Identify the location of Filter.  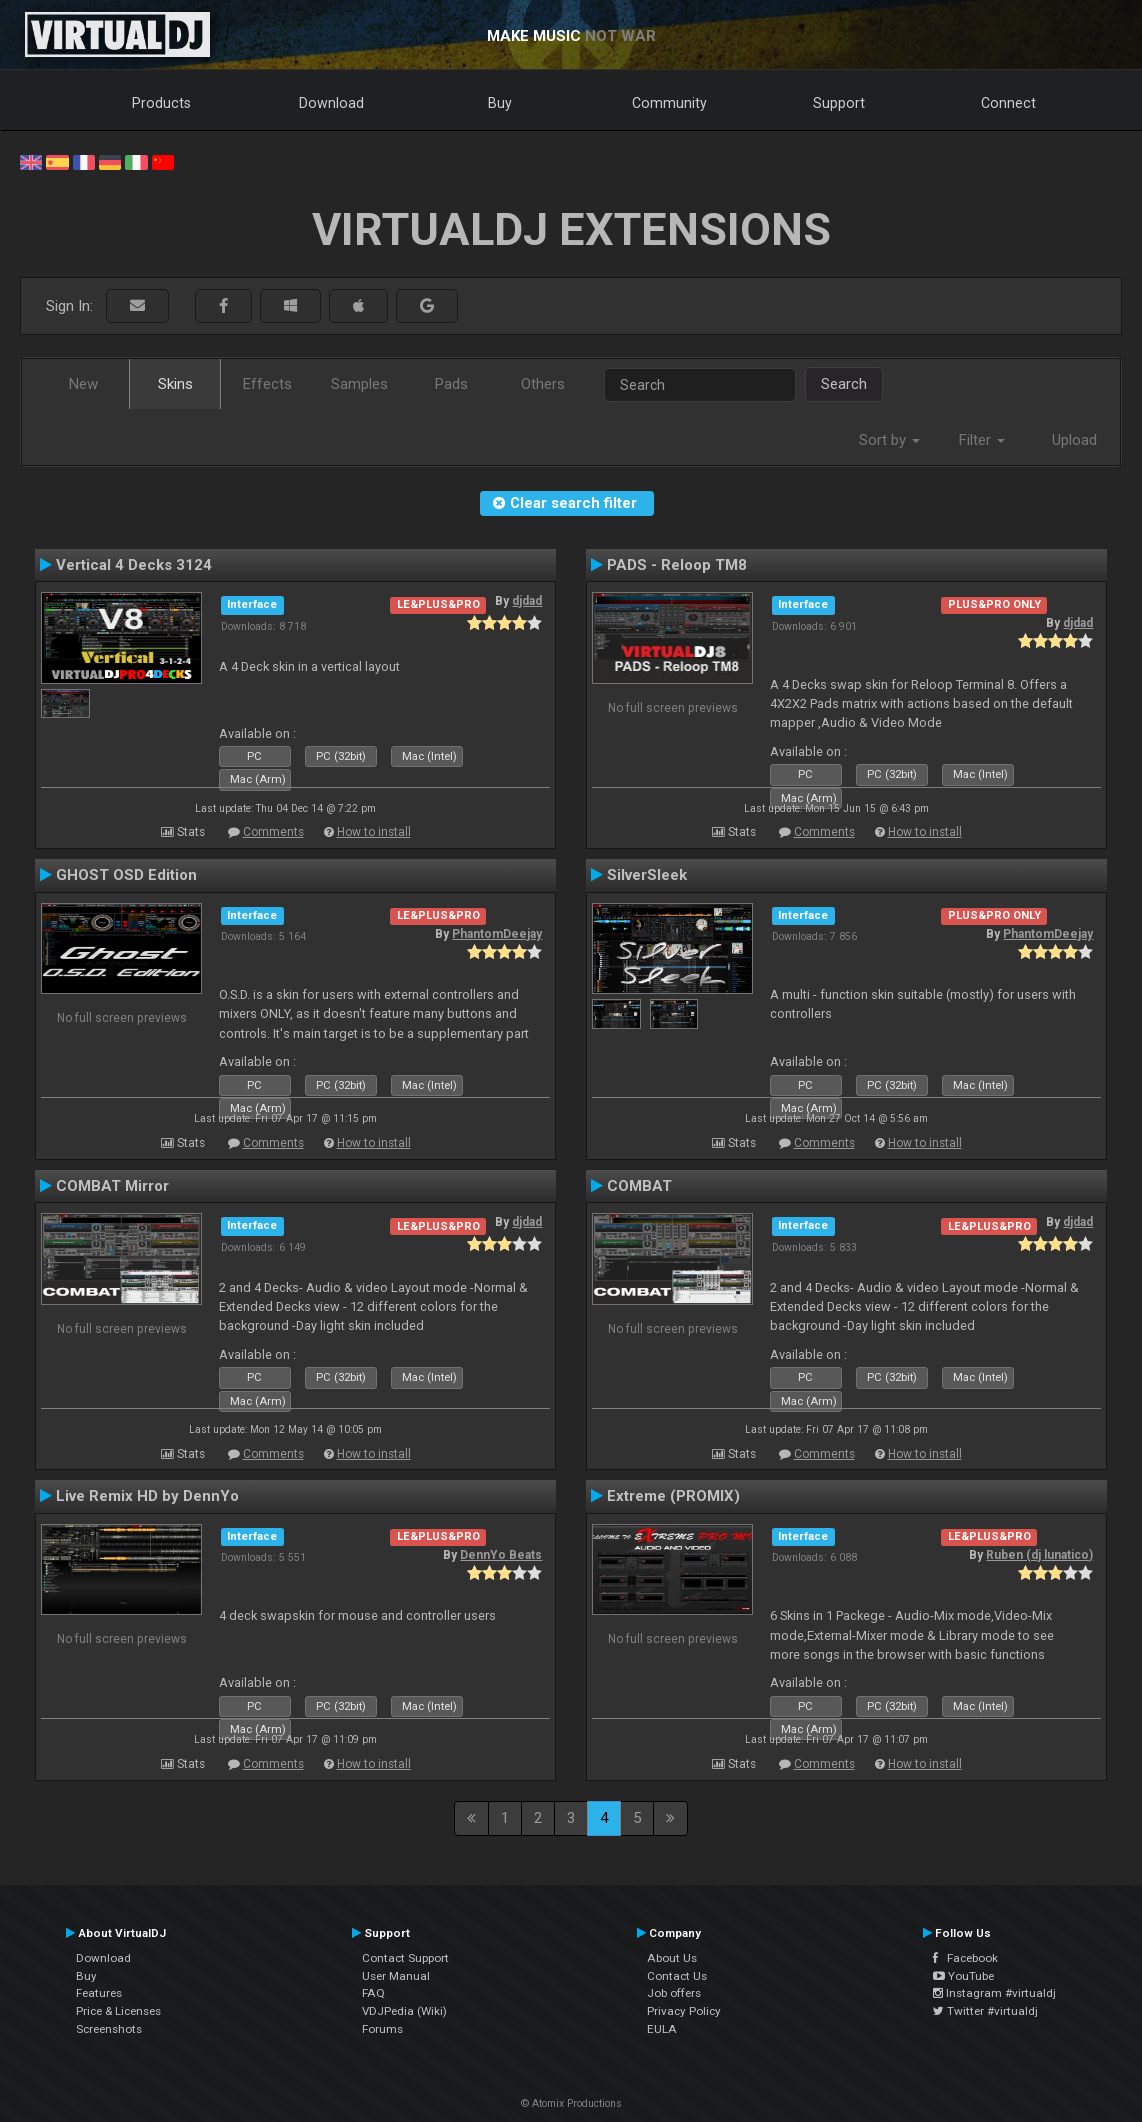
(982, 440).